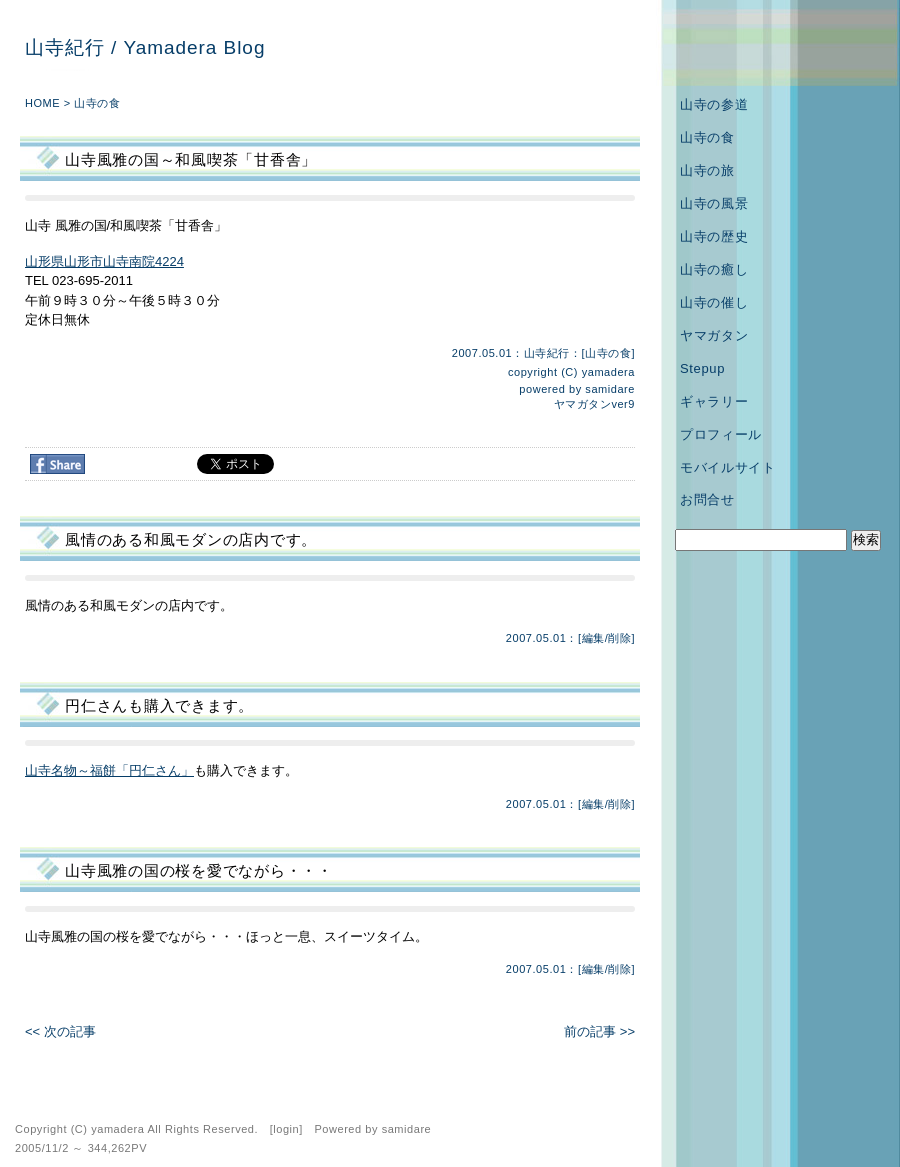  Describe the element at coordinates (707, 499) in the screenshot. I see `お問合せ` at that location.